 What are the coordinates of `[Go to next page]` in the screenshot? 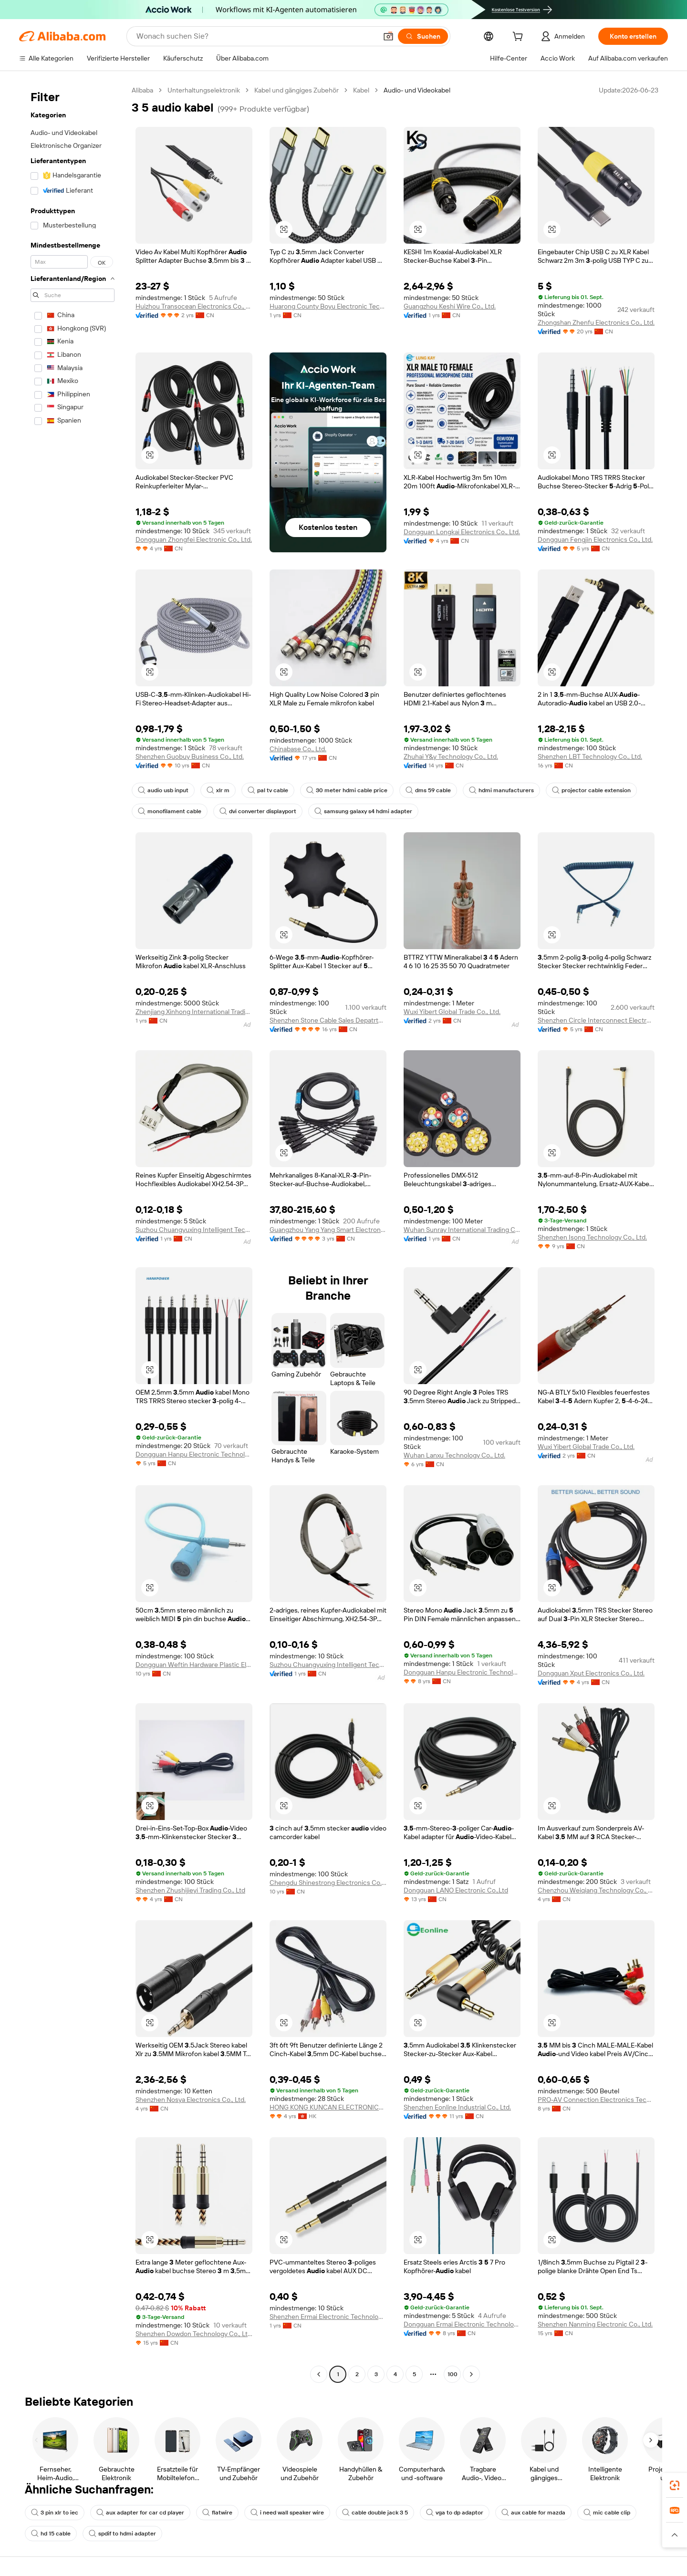 It's located at (471, 2374).